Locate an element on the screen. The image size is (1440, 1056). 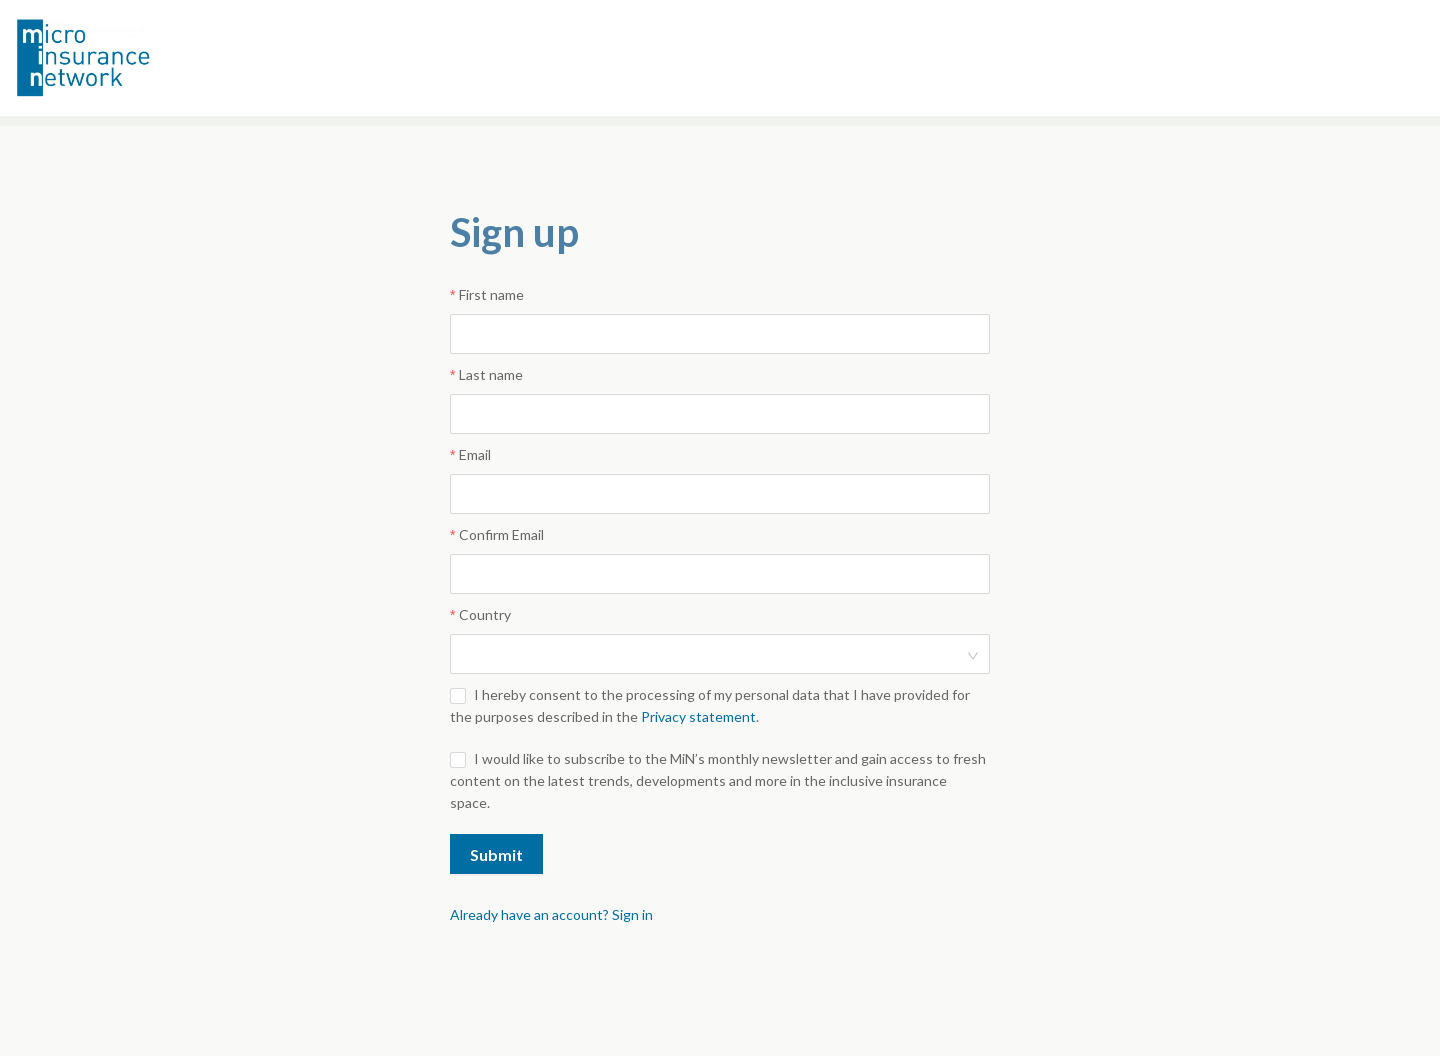
Last name is located at coordinates (491, 374).